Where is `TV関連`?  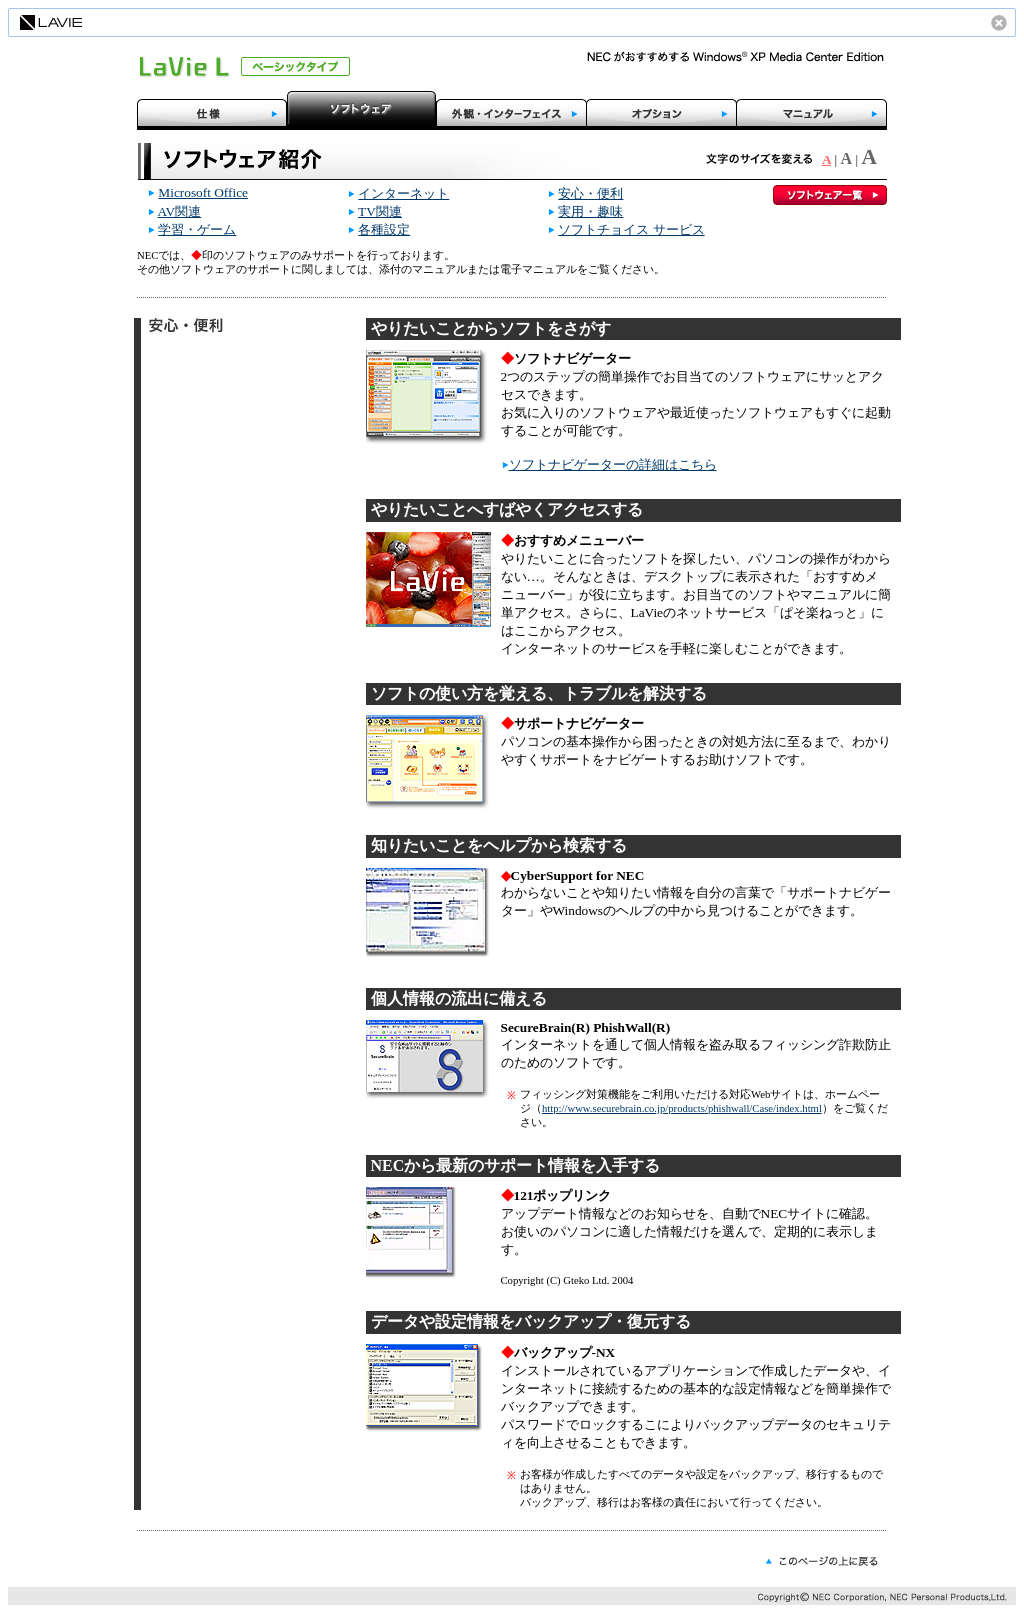
TV関連 is located at coordinates (380, 211).